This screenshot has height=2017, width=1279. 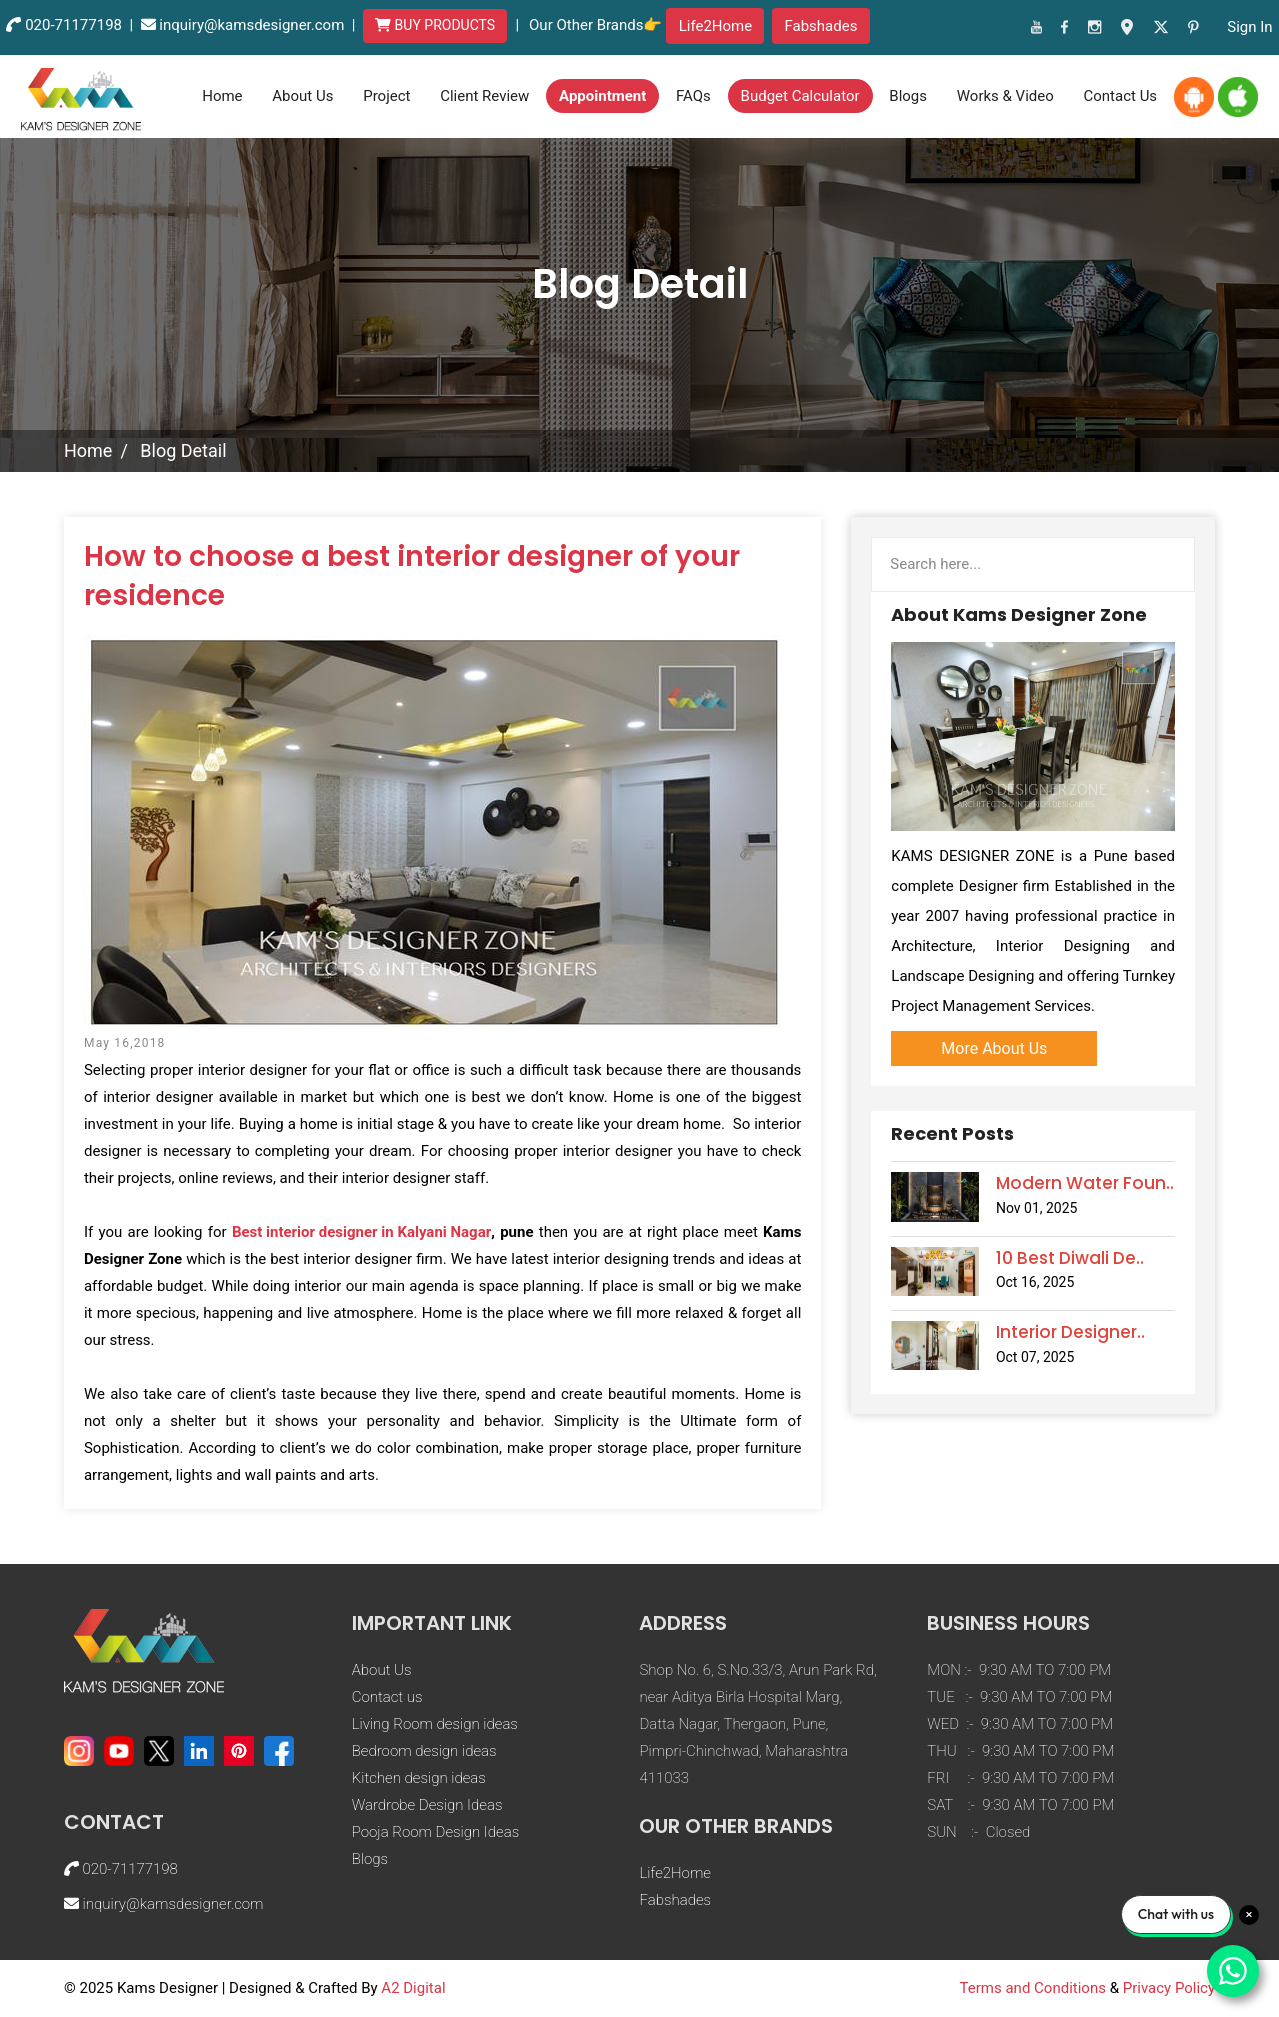 I want to click on Wardrobe Design Ideas, so click(x=427, y=1805).